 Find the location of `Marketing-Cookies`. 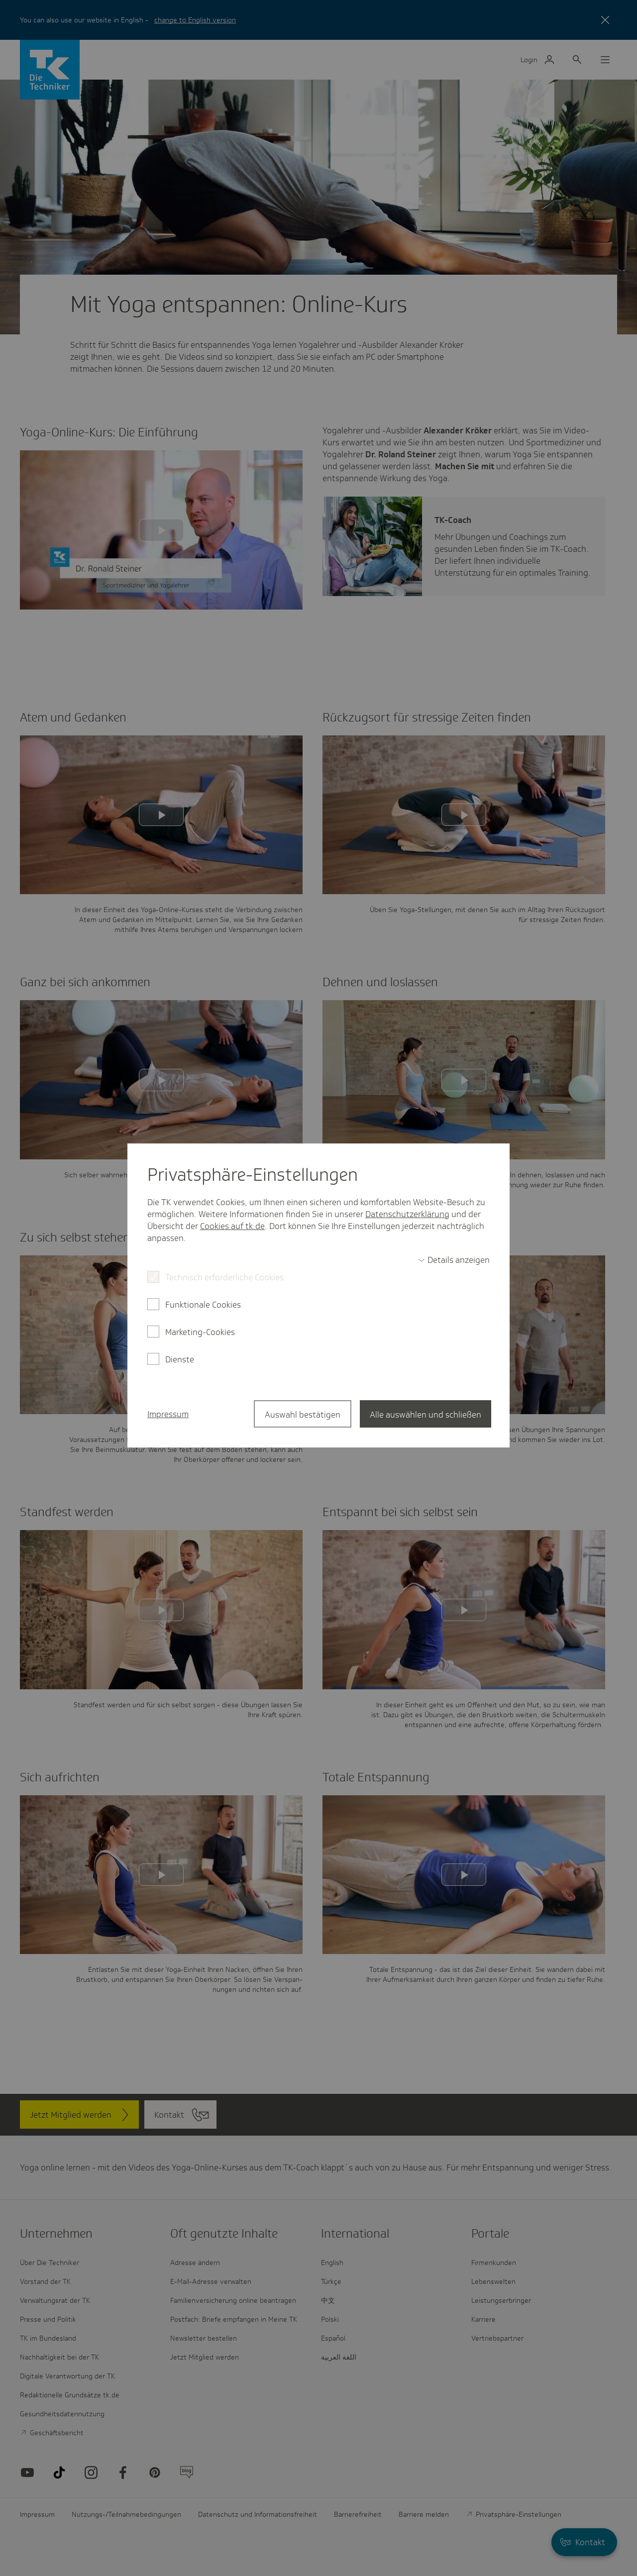

Marketing-Cookies is located at coordinates (200, 1332).